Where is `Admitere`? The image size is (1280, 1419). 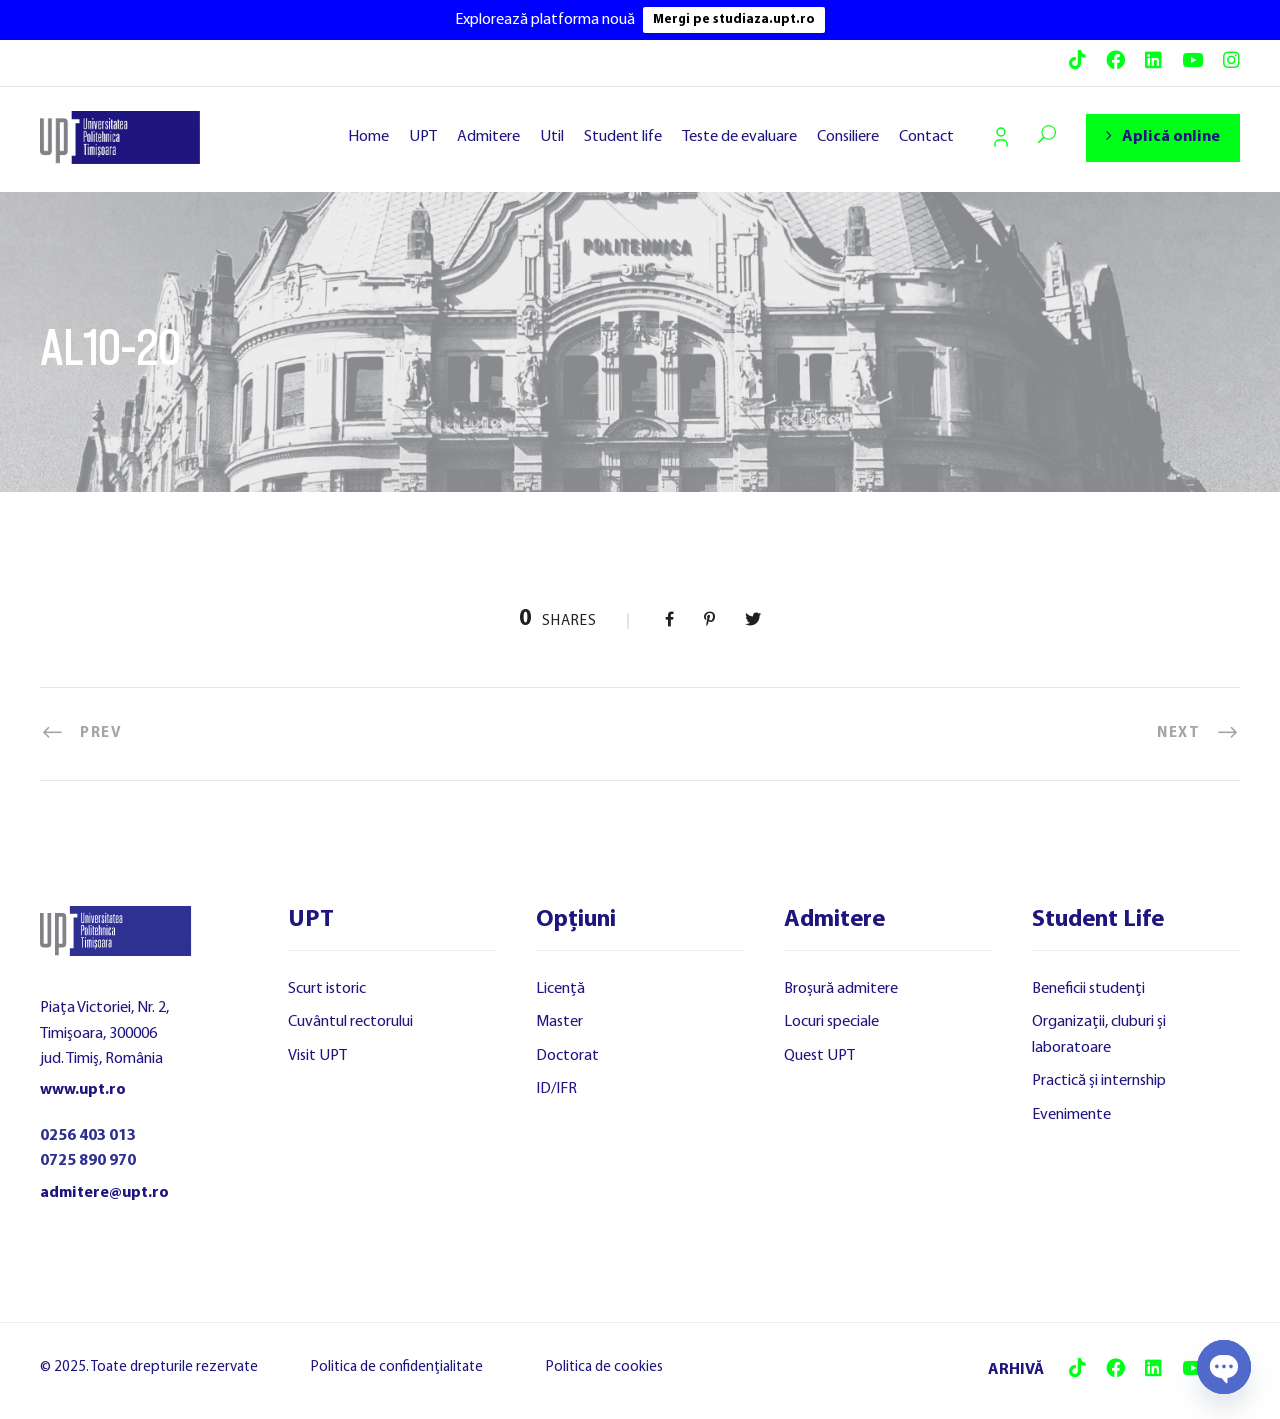 Admitere is located at coordinates (488, 137).